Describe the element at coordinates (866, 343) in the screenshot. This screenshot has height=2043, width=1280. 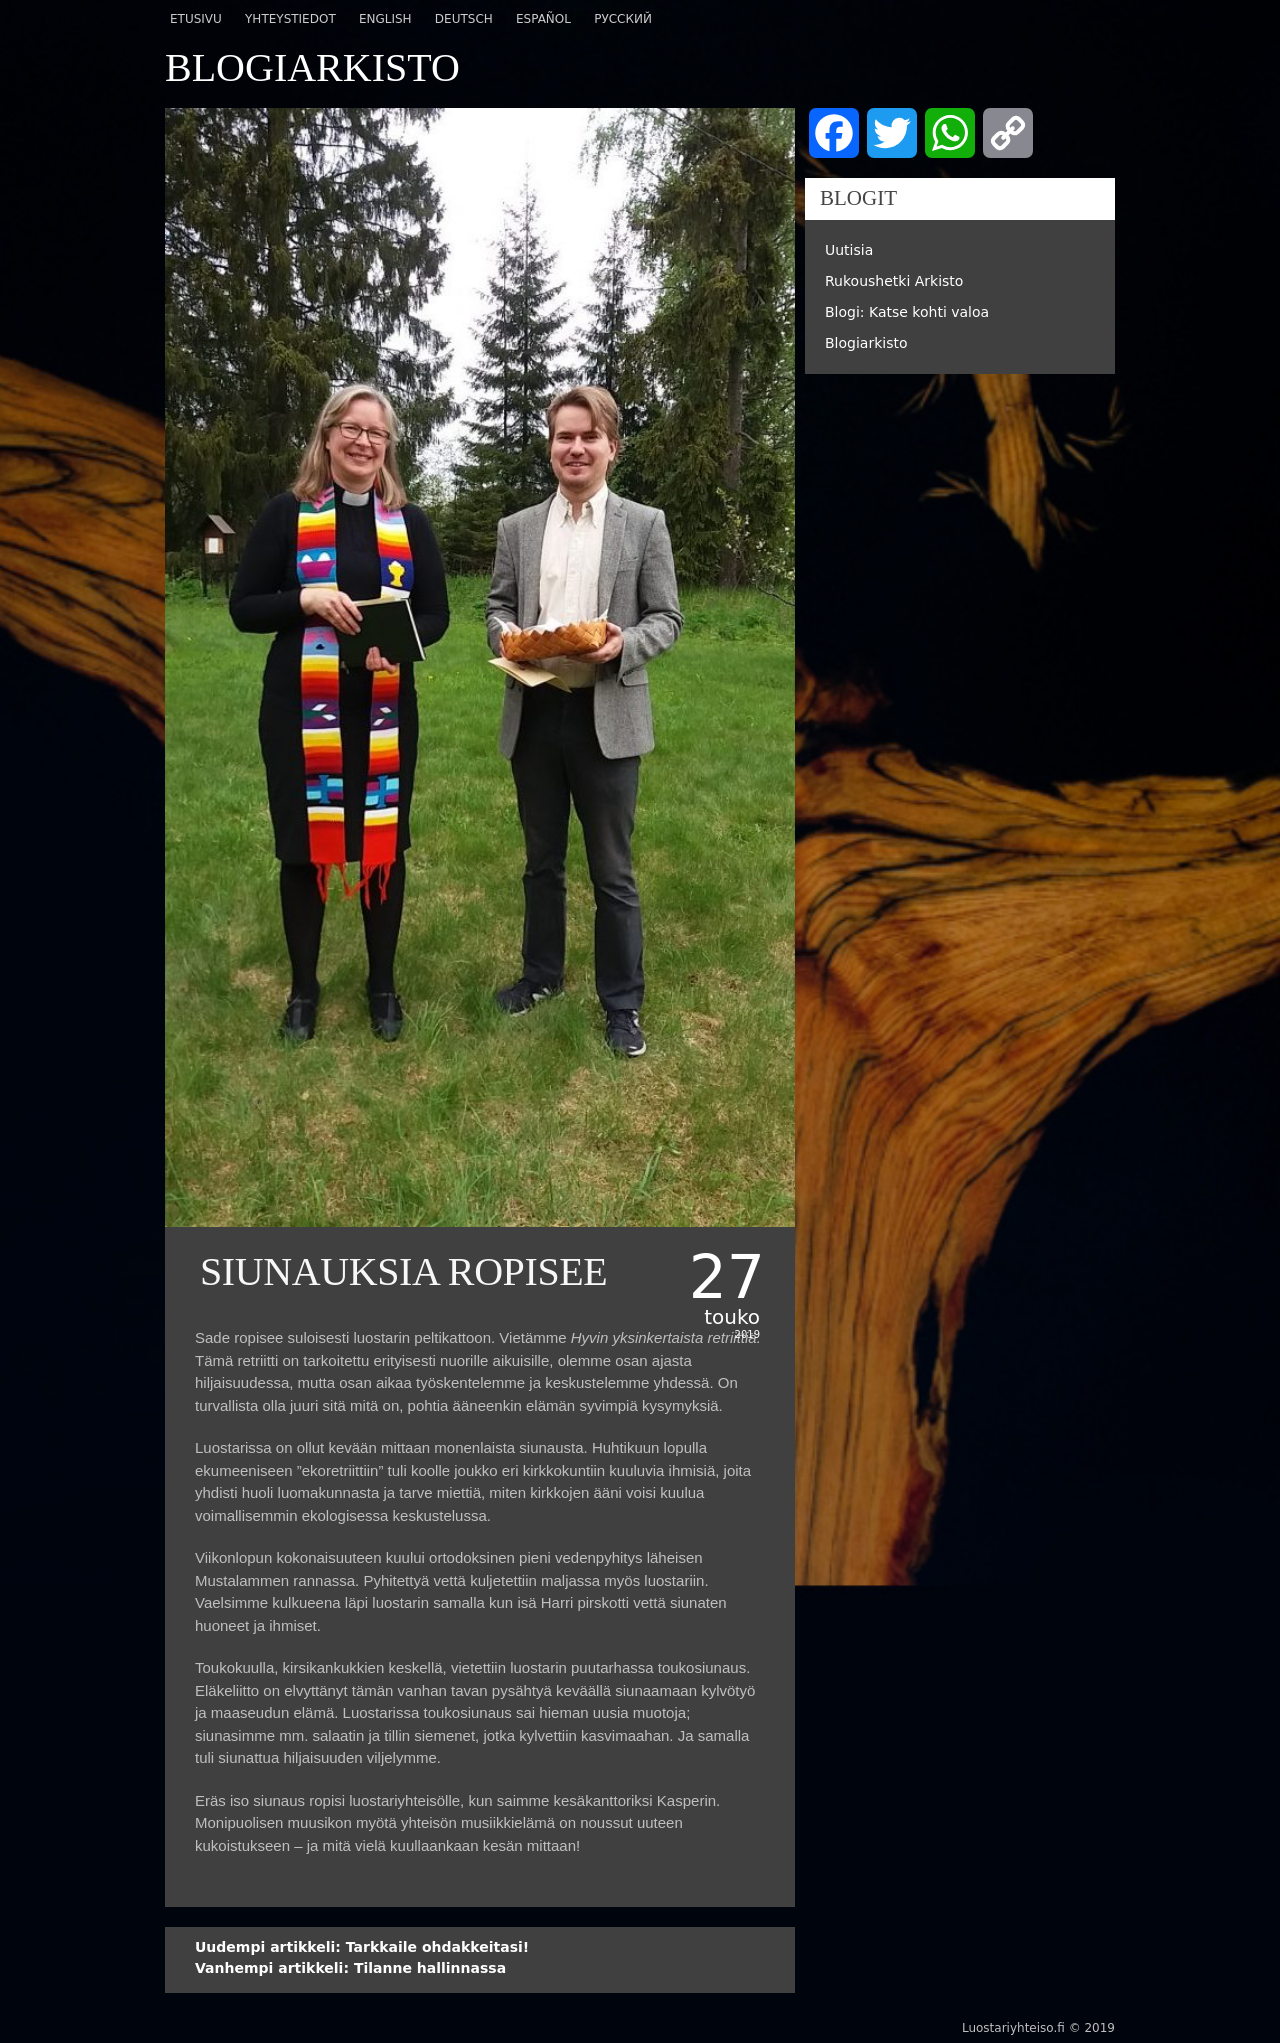
I see `Blogiarkisto` at that location.